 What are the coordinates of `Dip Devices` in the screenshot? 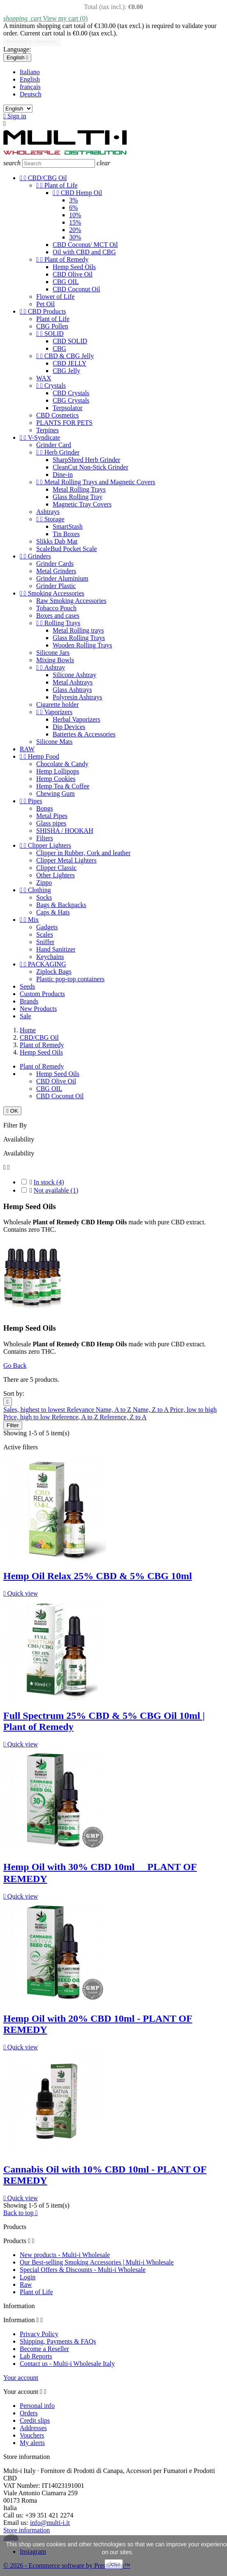 It's located at (69, 726).